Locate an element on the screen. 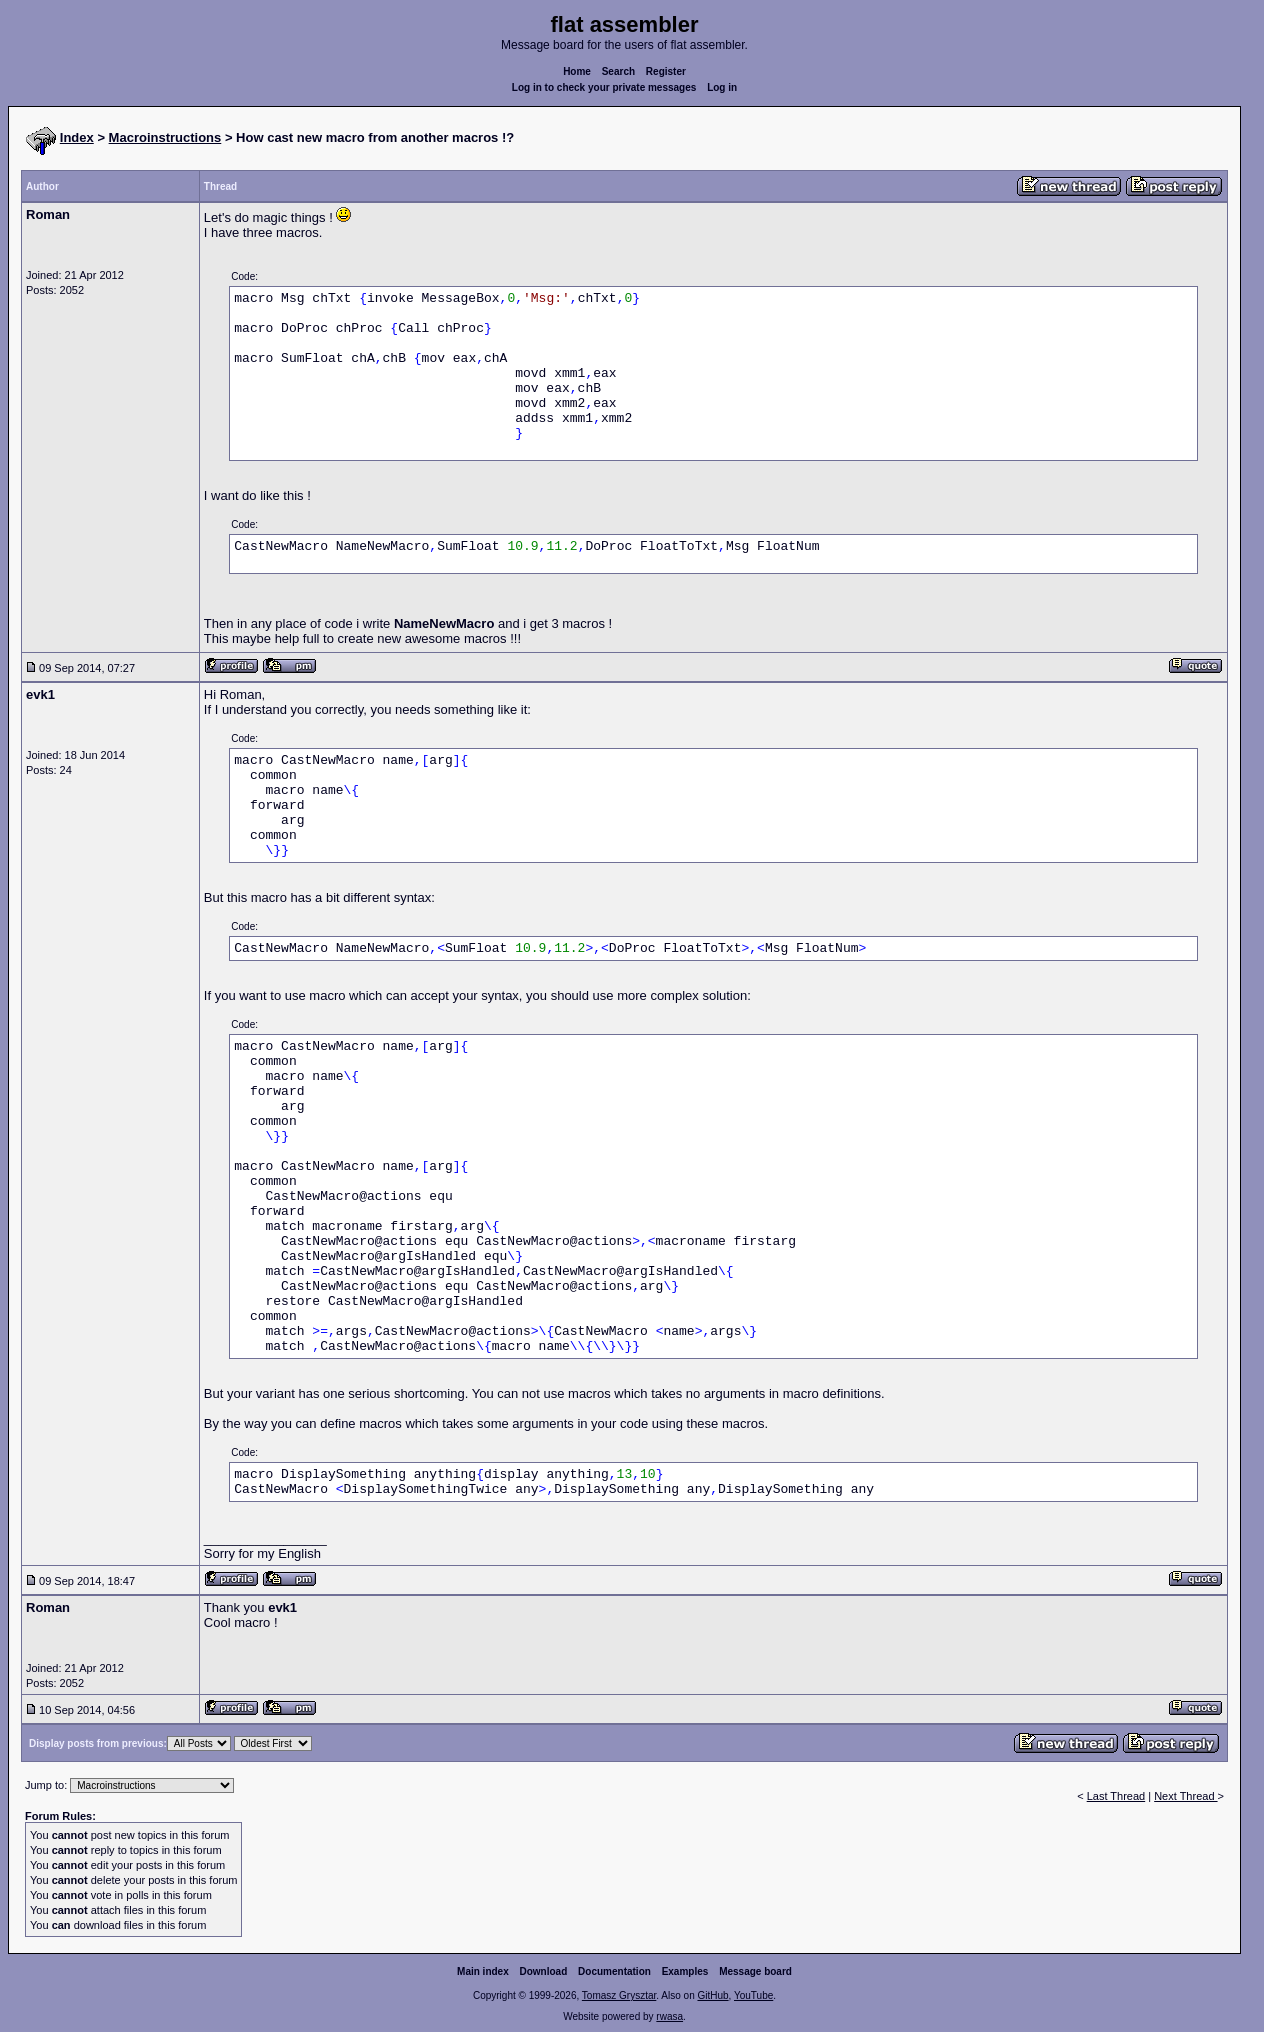 The image size is (1264, 2032). Home is located at coordinates (577, 71).